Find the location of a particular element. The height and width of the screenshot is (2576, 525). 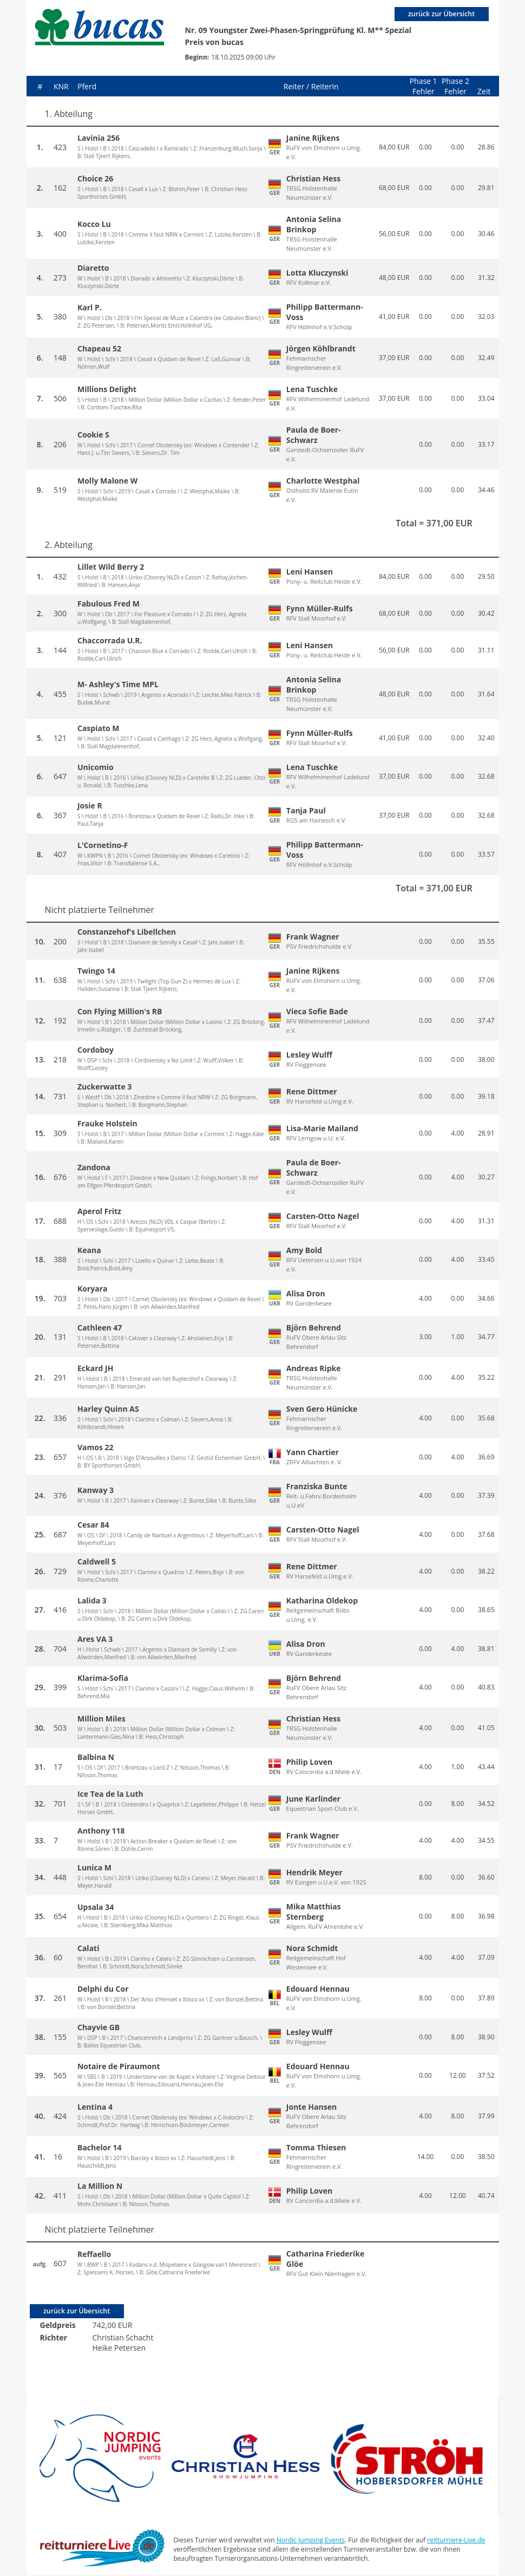

Nordic Jumping Events is located at coordinates (311, 2541).